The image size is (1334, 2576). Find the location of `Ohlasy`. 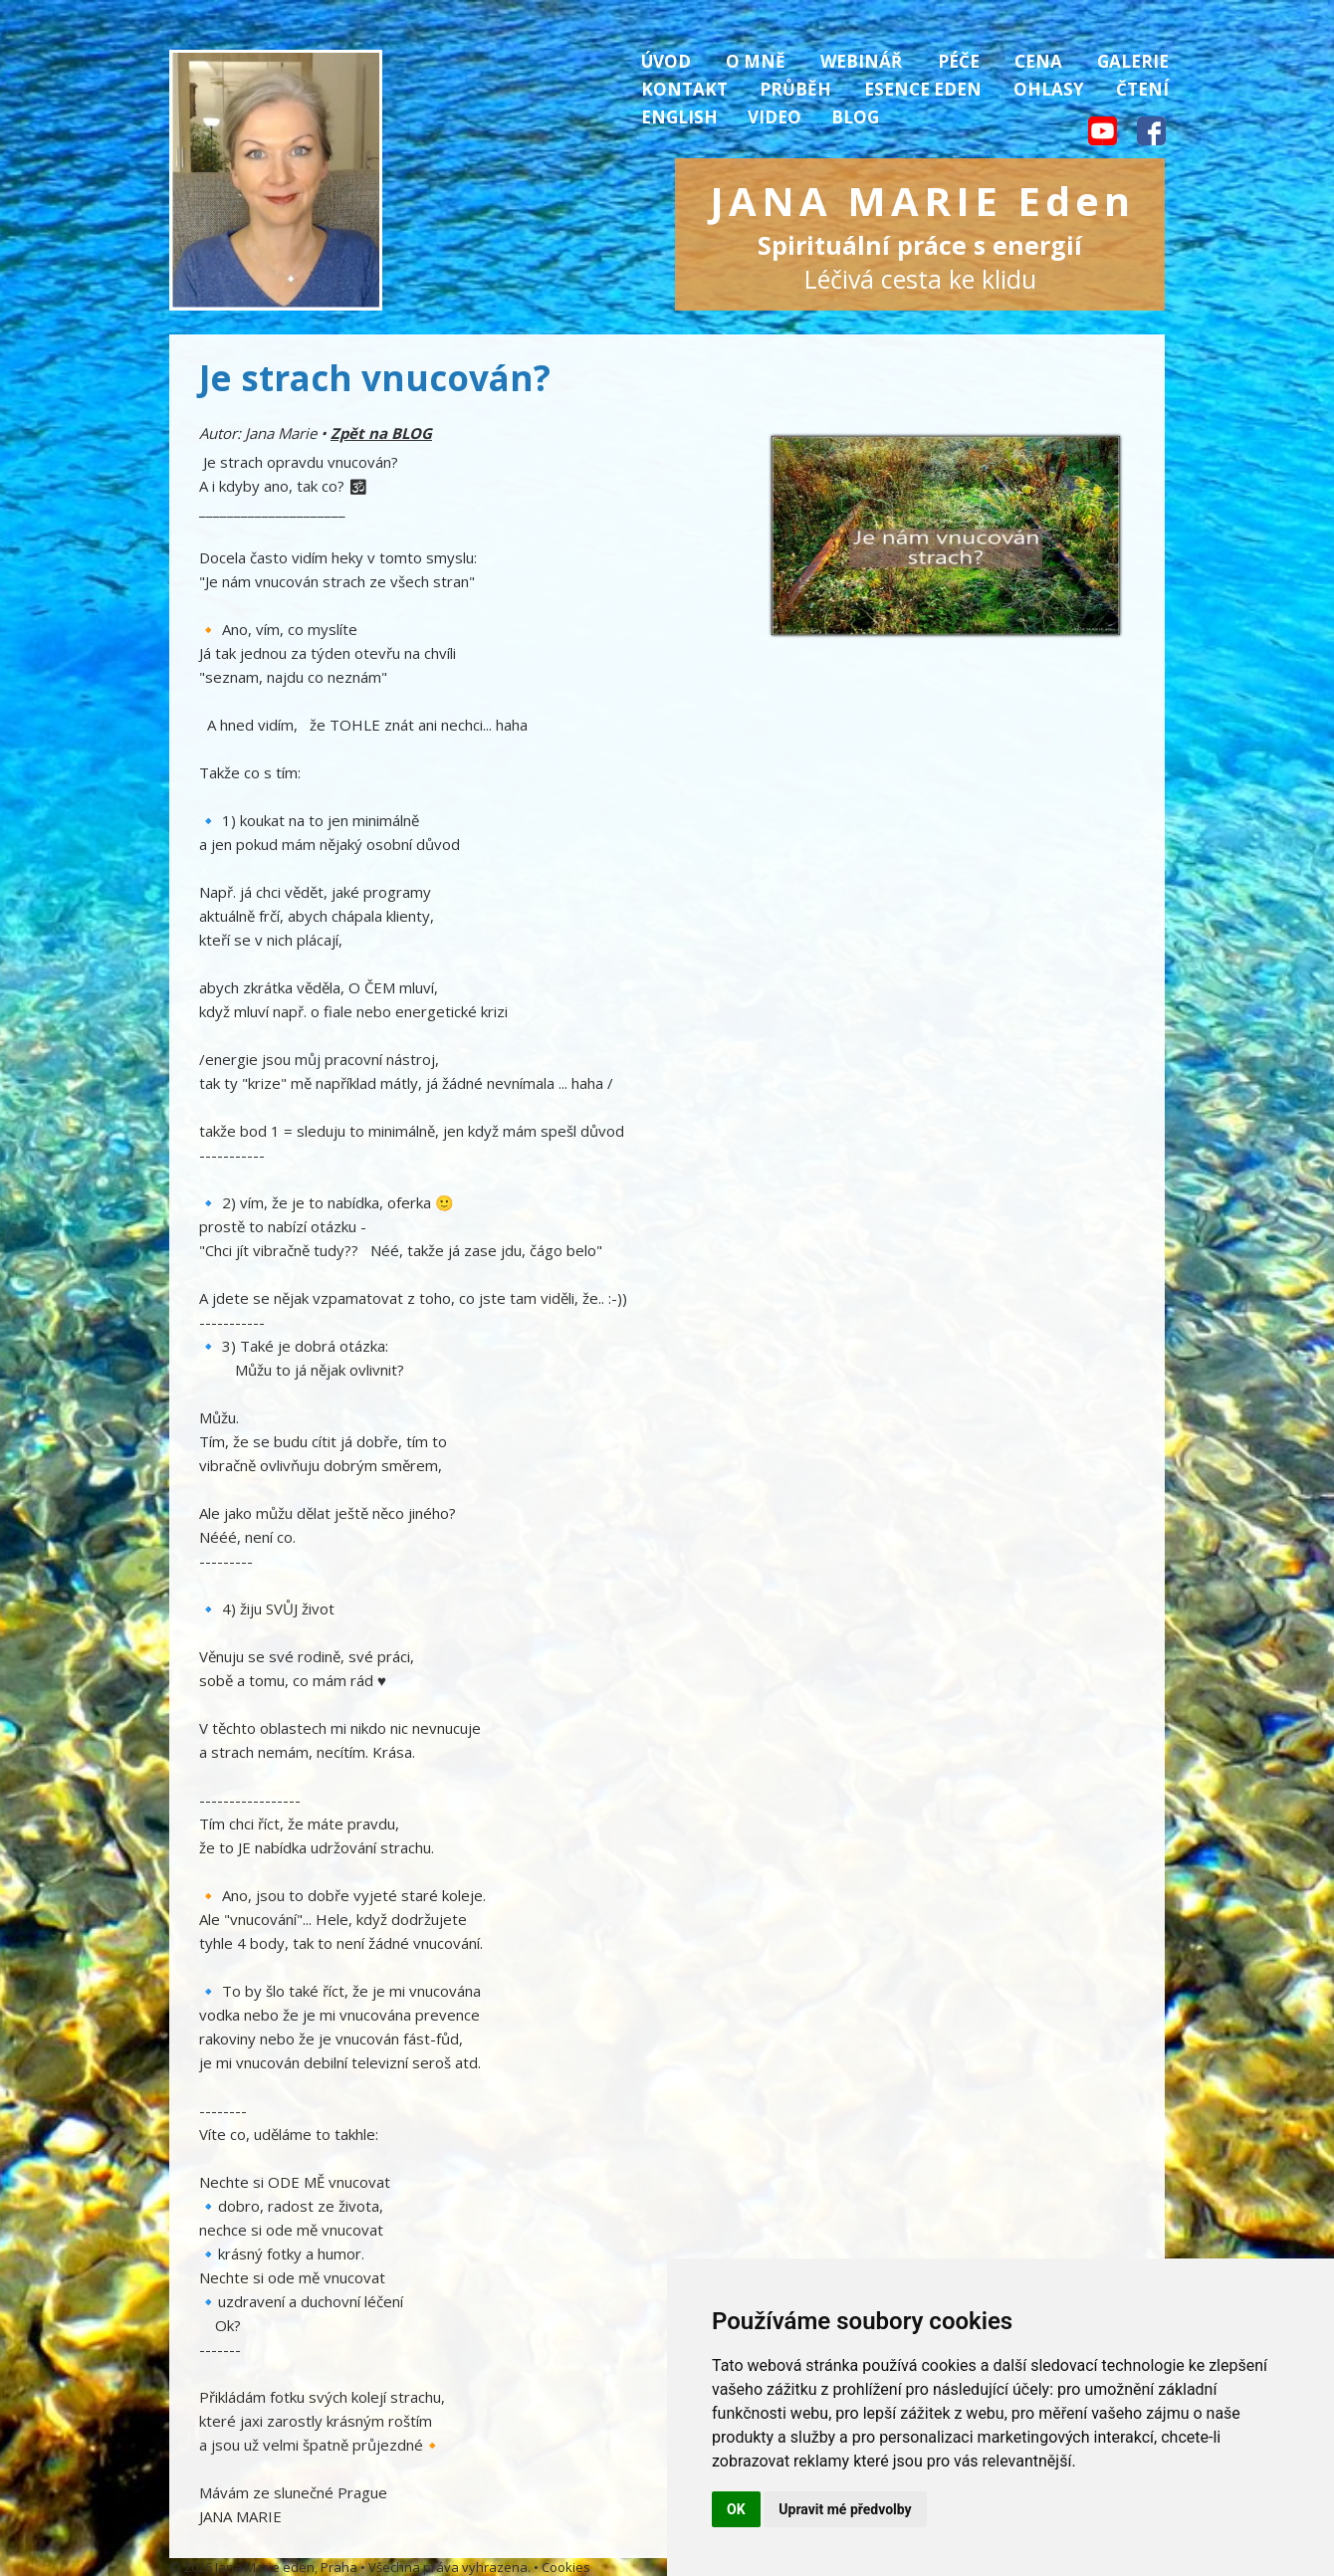

Ohlasy is located at coordinates (1048, 89).